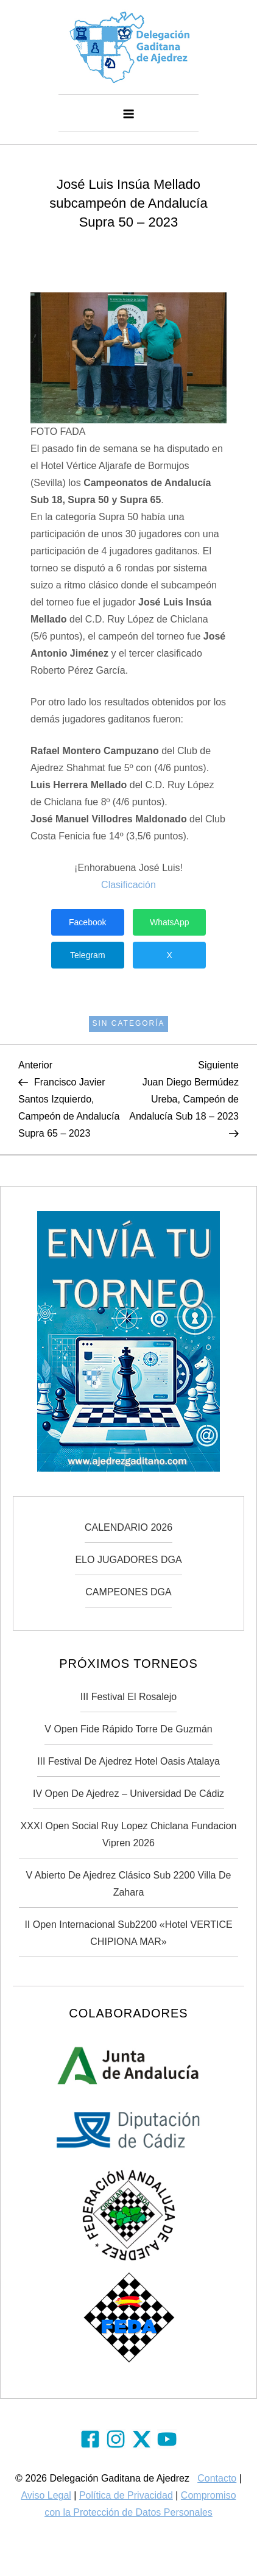  What do you see at coordinates (129, 1834) in the screenshot?
I see `XXXI Open Social Ruy Lopez Chiclana Fundacion Vipren 2026` at bounding box center [129, 1834].